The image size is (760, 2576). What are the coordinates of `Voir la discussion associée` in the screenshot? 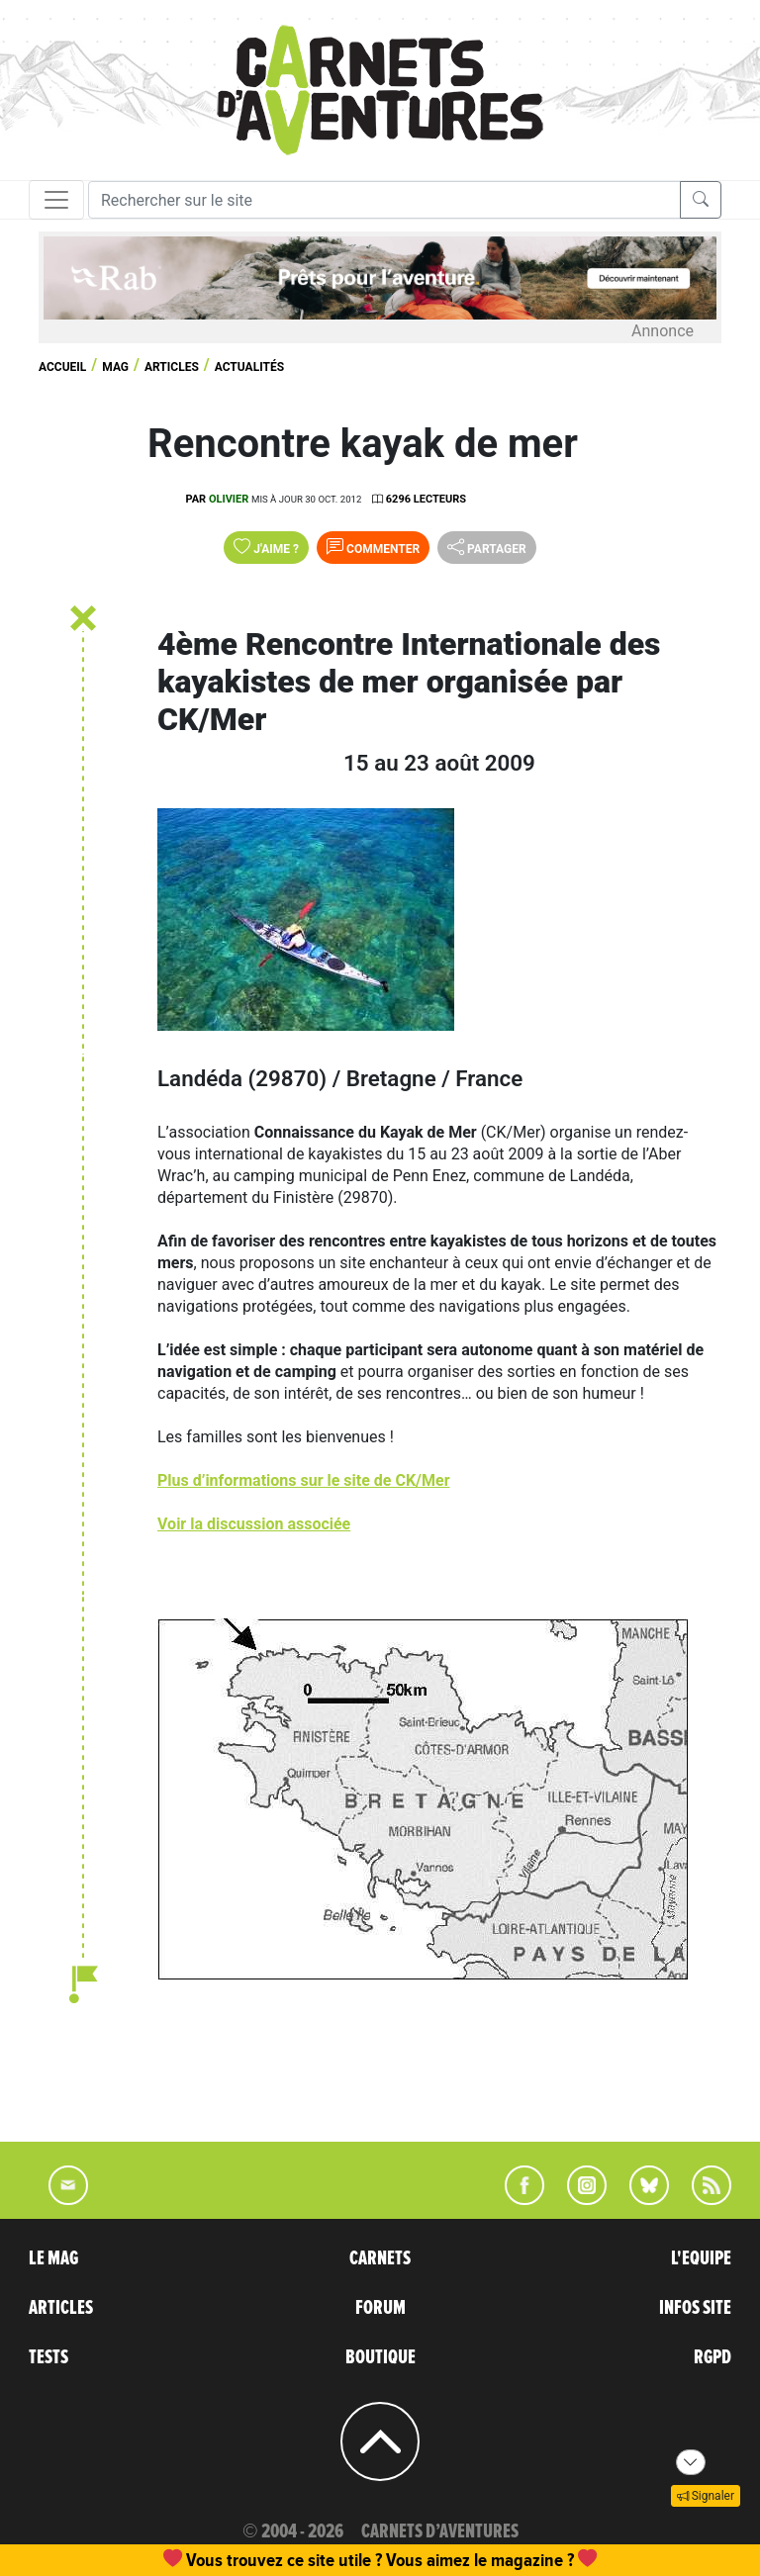 It's located at (253, 1524).